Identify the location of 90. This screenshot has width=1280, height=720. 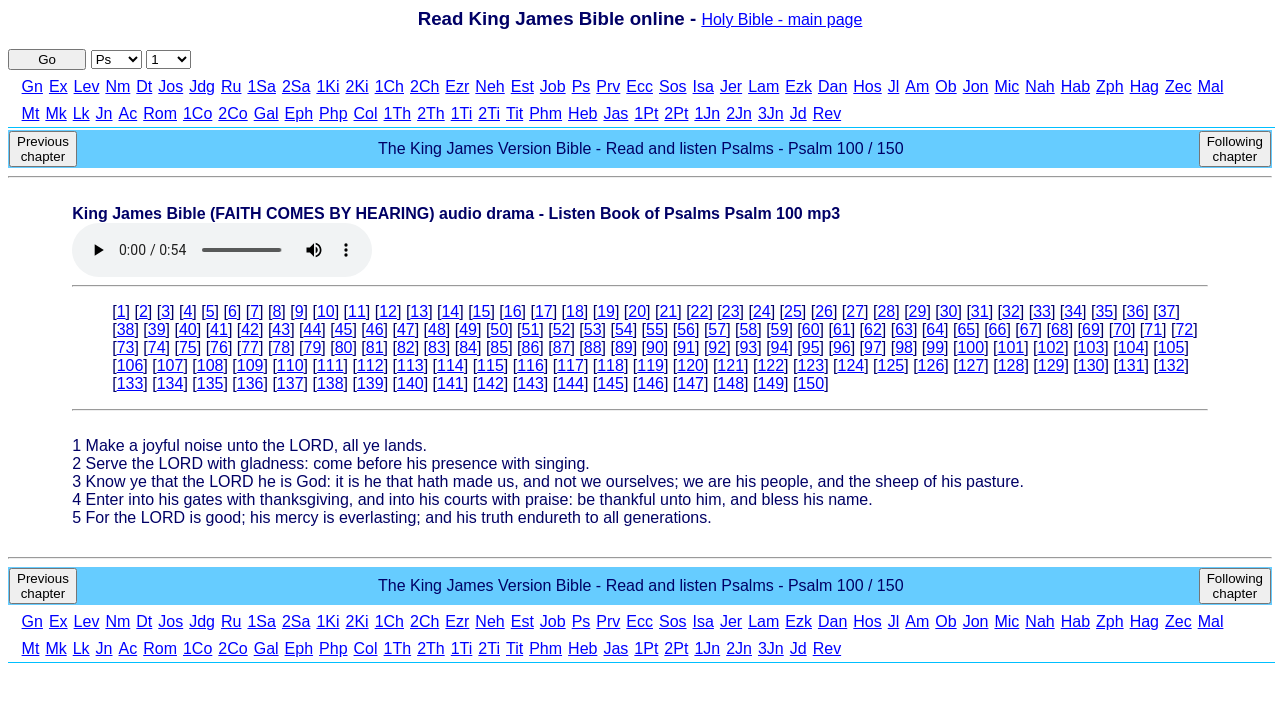
(655, 347).